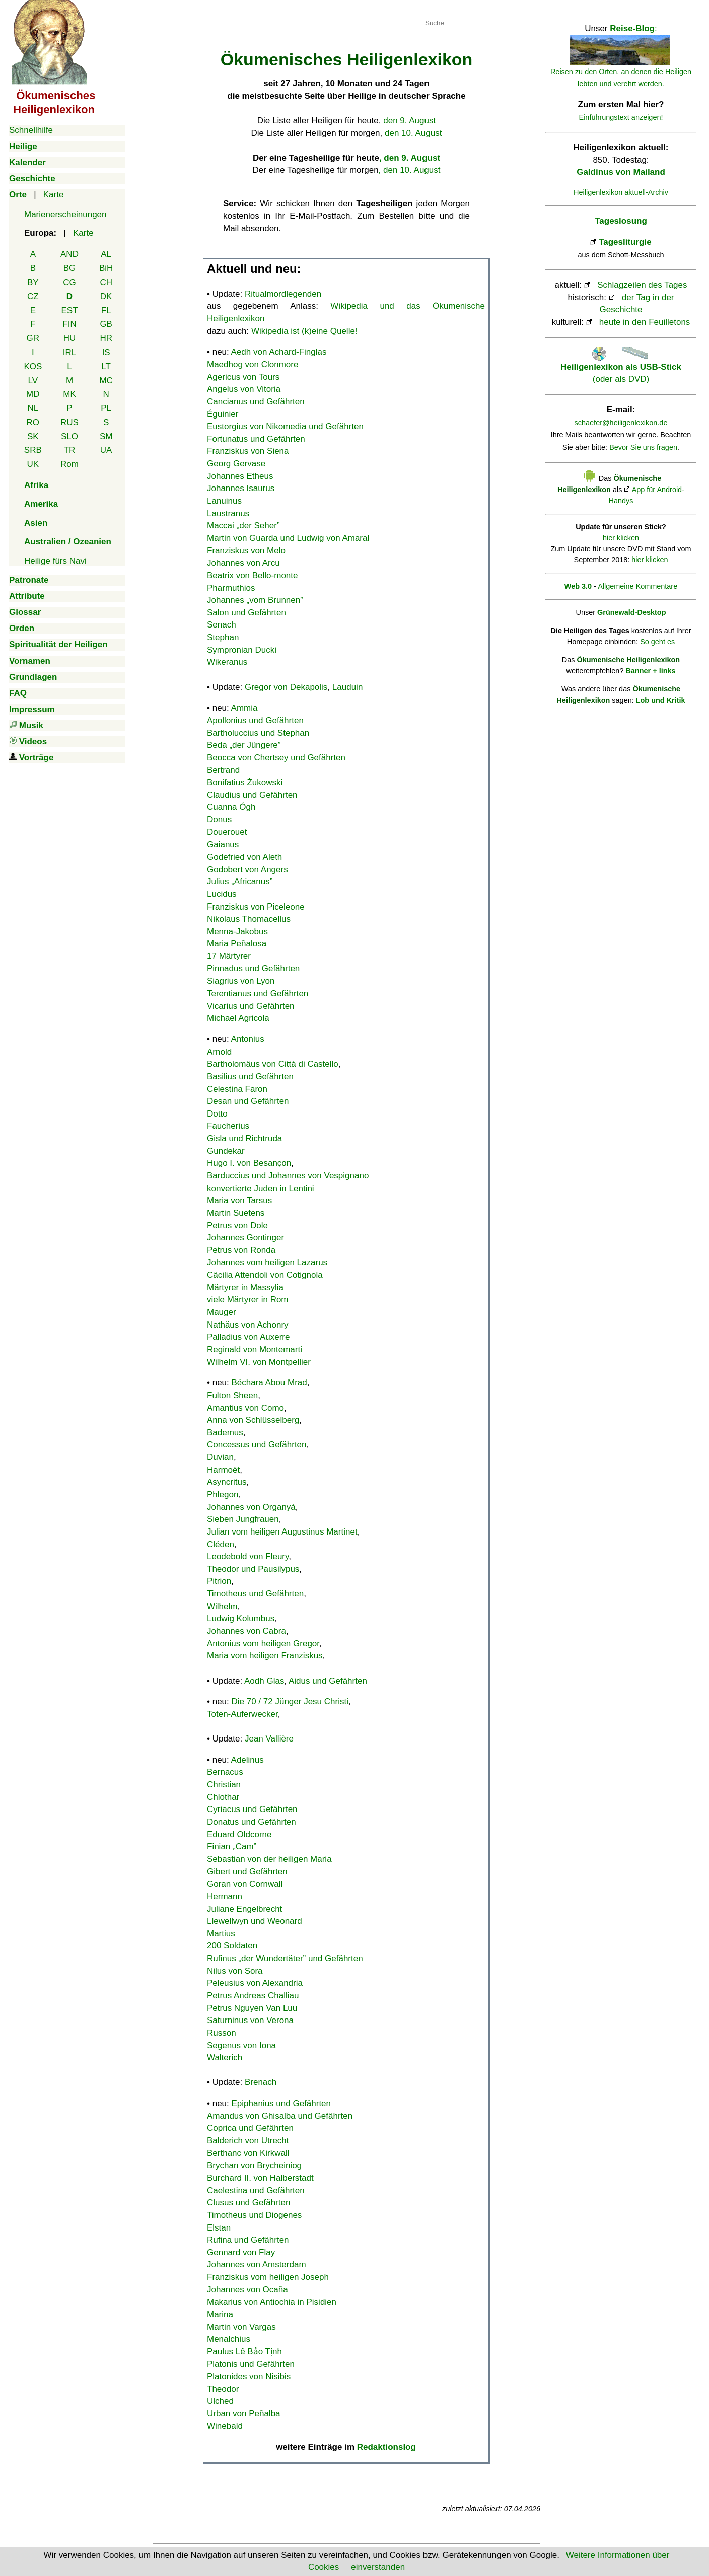 Image resolution: width=709 pixels, height=2576 pixels. What do you see at coordinates (256, 401) in the screenshot?
I see `Cancianus und Gefährten` at bounding box center [256, 401].